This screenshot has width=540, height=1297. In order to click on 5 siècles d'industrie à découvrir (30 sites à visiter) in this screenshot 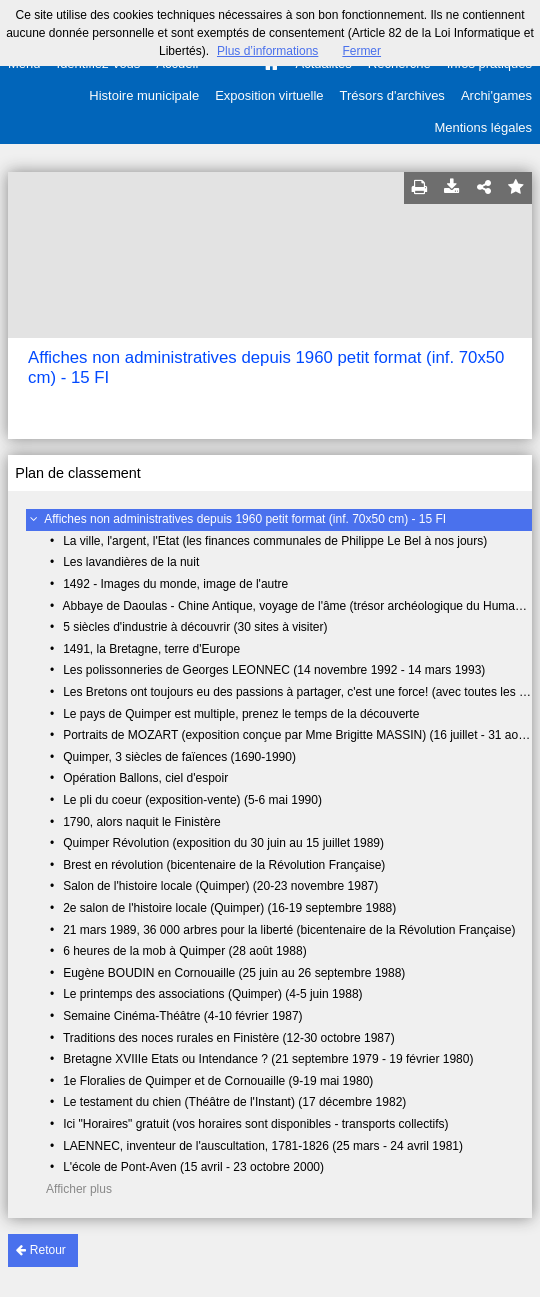, I will do `click(195, 627)`.